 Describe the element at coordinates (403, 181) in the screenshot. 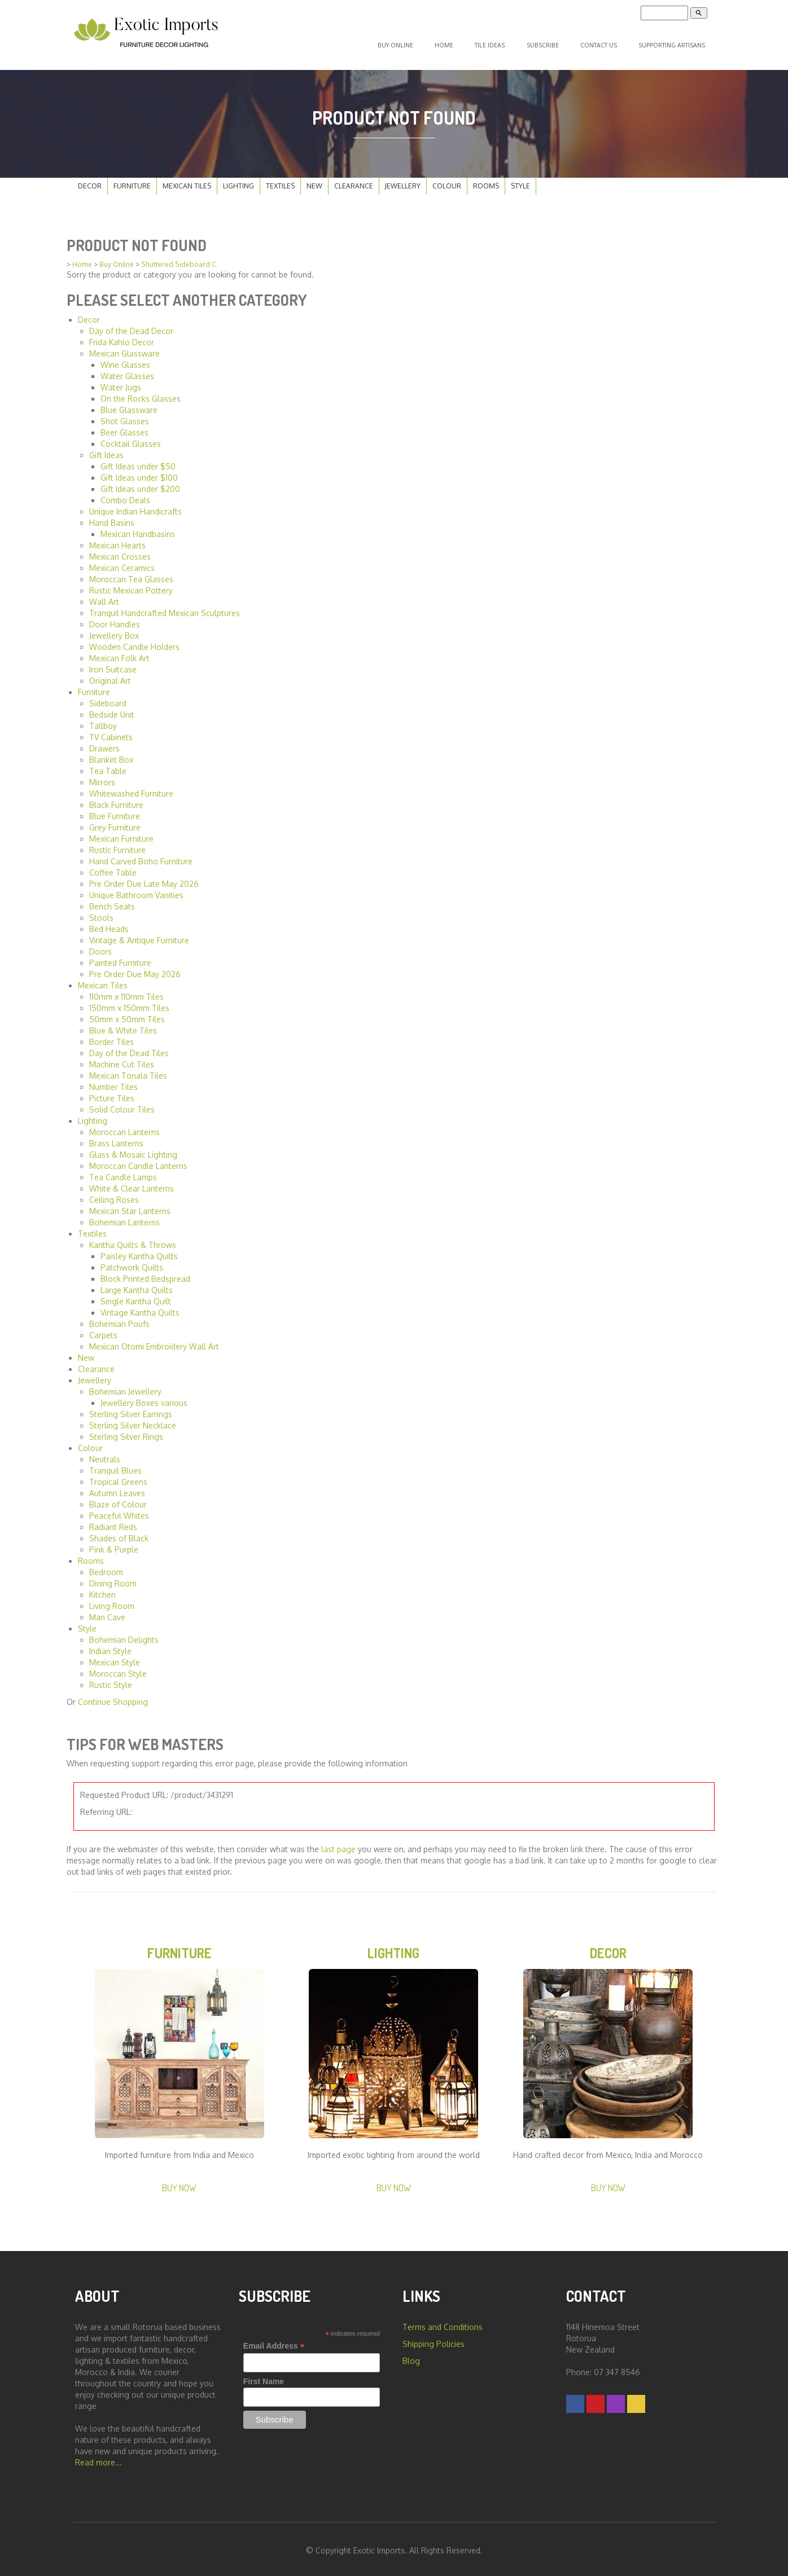

I see `Jewellery` at that location.